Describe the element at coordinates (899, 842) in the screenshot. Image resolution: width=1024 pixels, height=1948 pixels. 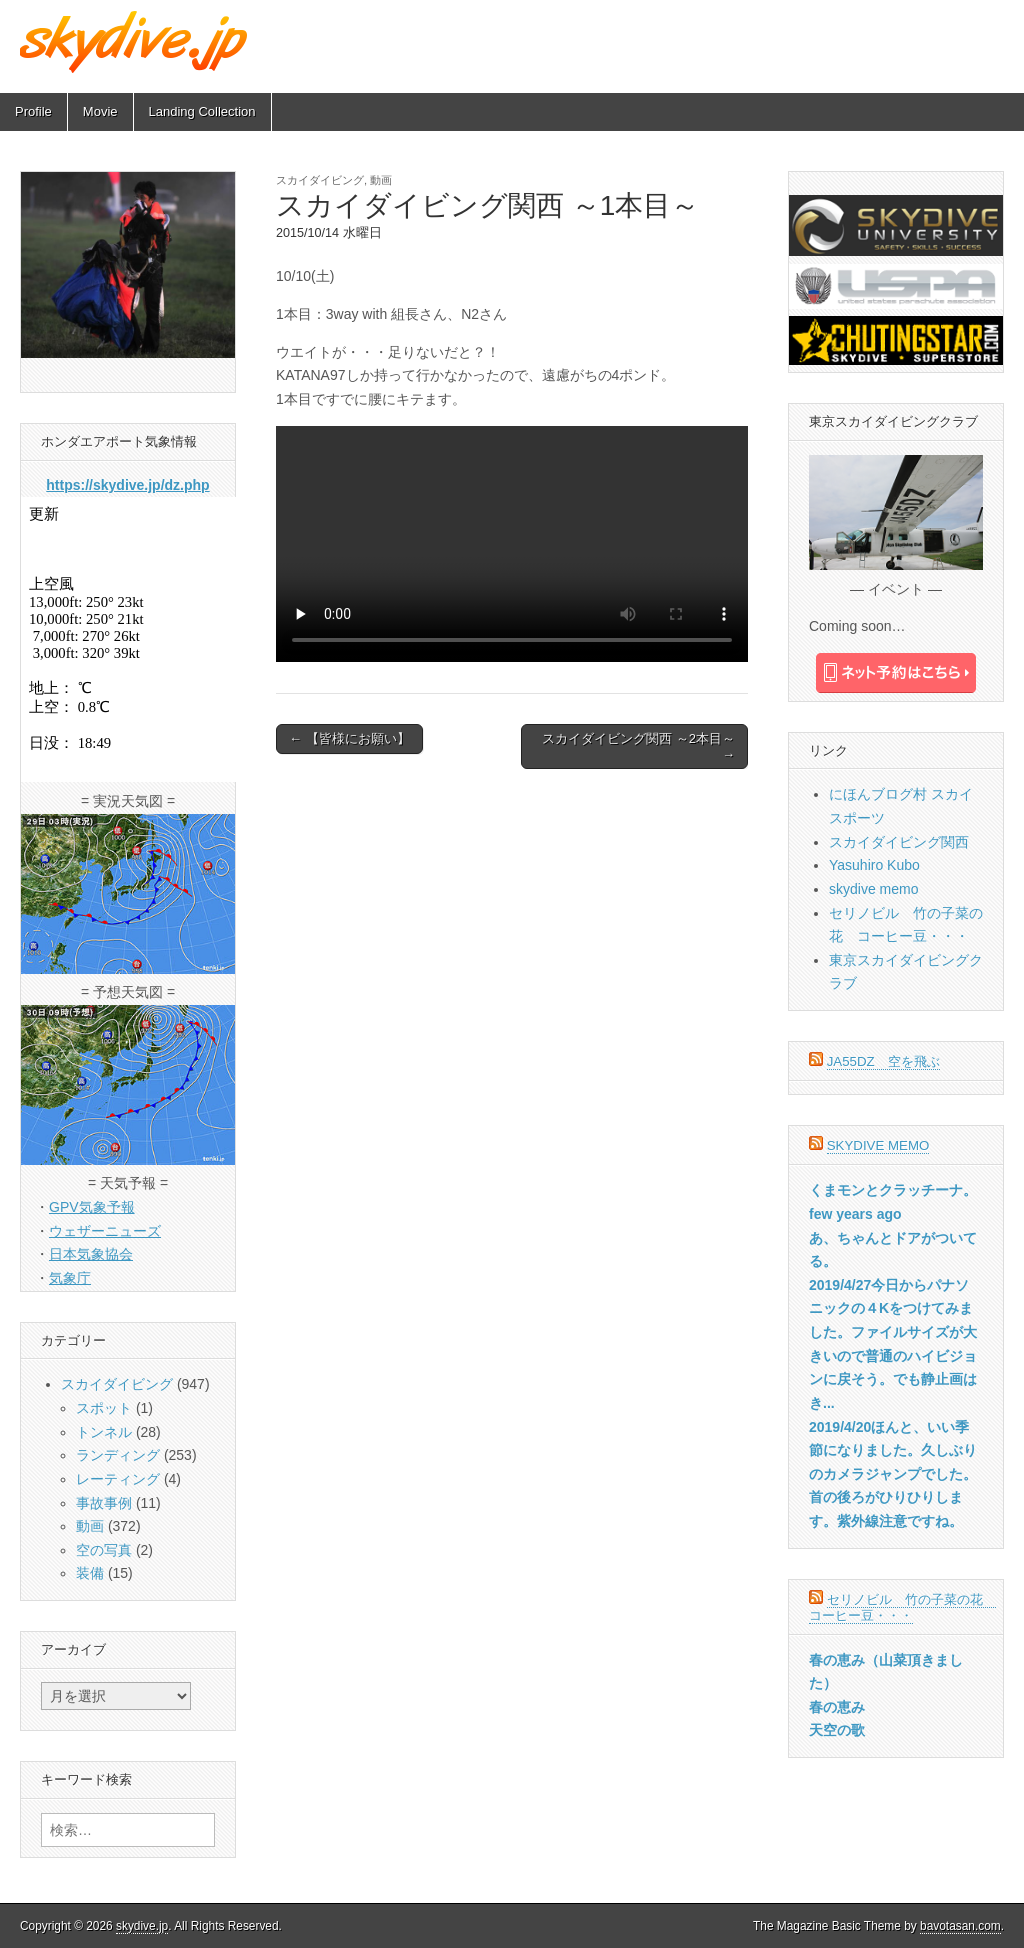
I see `スカイダイビング関西` at that location.